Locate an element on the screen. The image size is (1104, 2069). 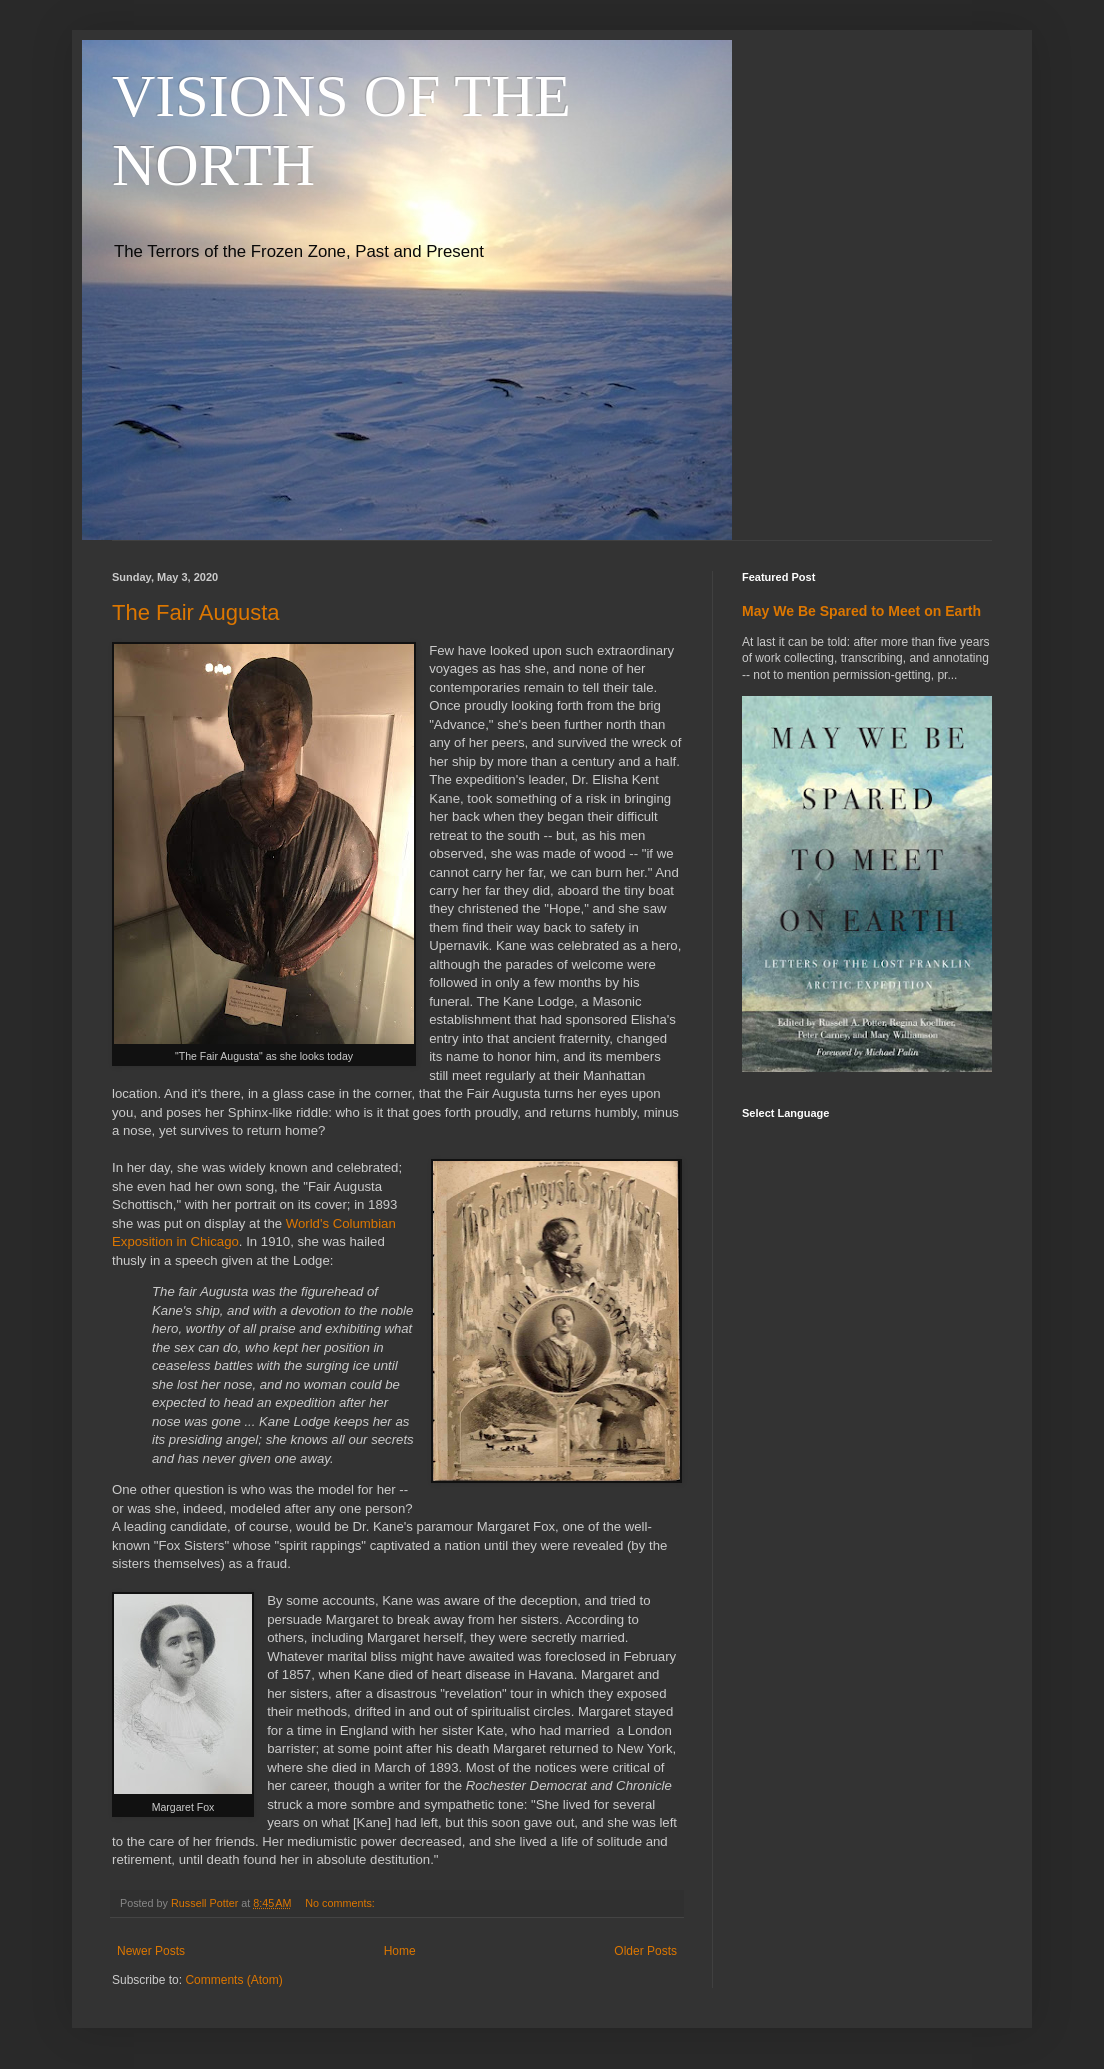
Older Posts is located at coordinates (645, 1951).